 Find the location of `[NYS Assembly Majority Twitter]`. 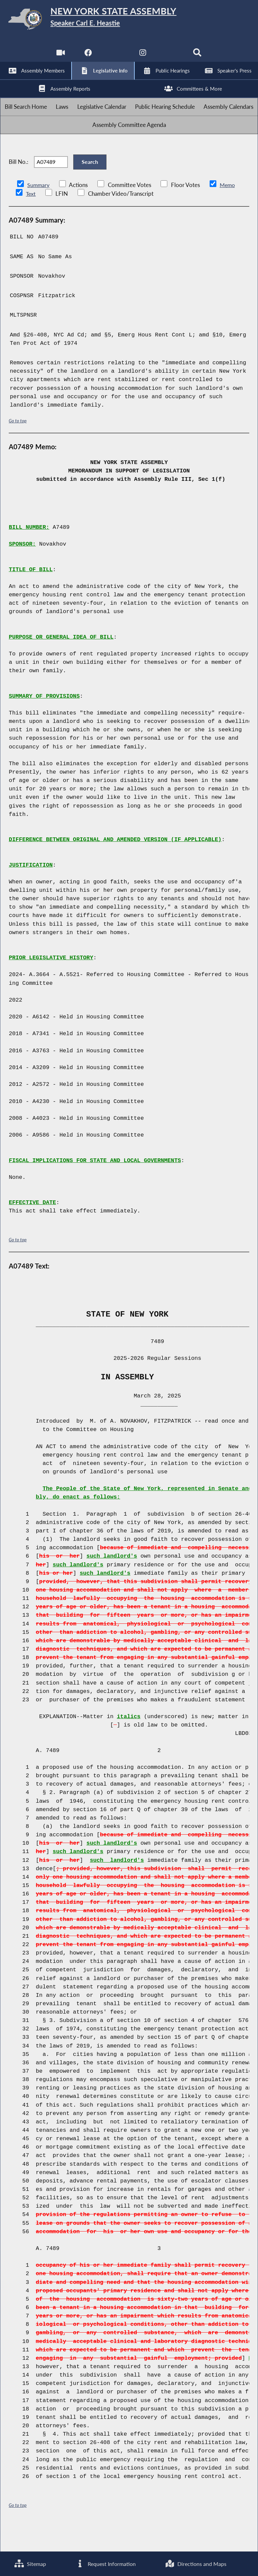

[NYS Assembly Majority Twitter] is located at coordinates (115, 56).